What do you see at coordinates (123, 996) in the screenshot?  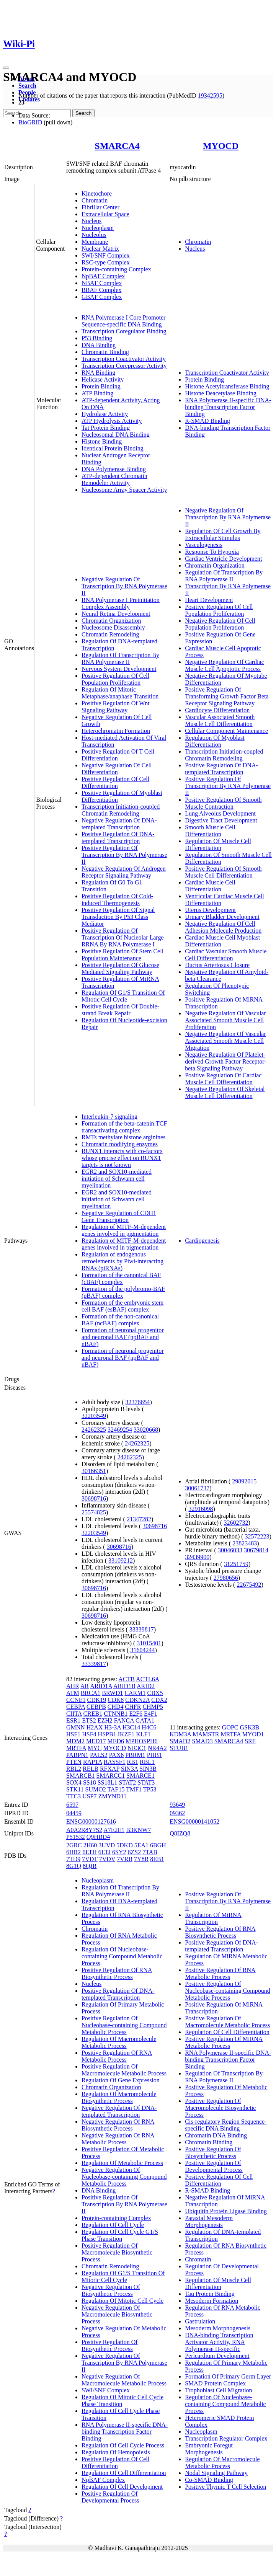 I see `Regulation Of G1/S Transition Of Mitotic Cell Cycle` at bounding box center [123, 996].